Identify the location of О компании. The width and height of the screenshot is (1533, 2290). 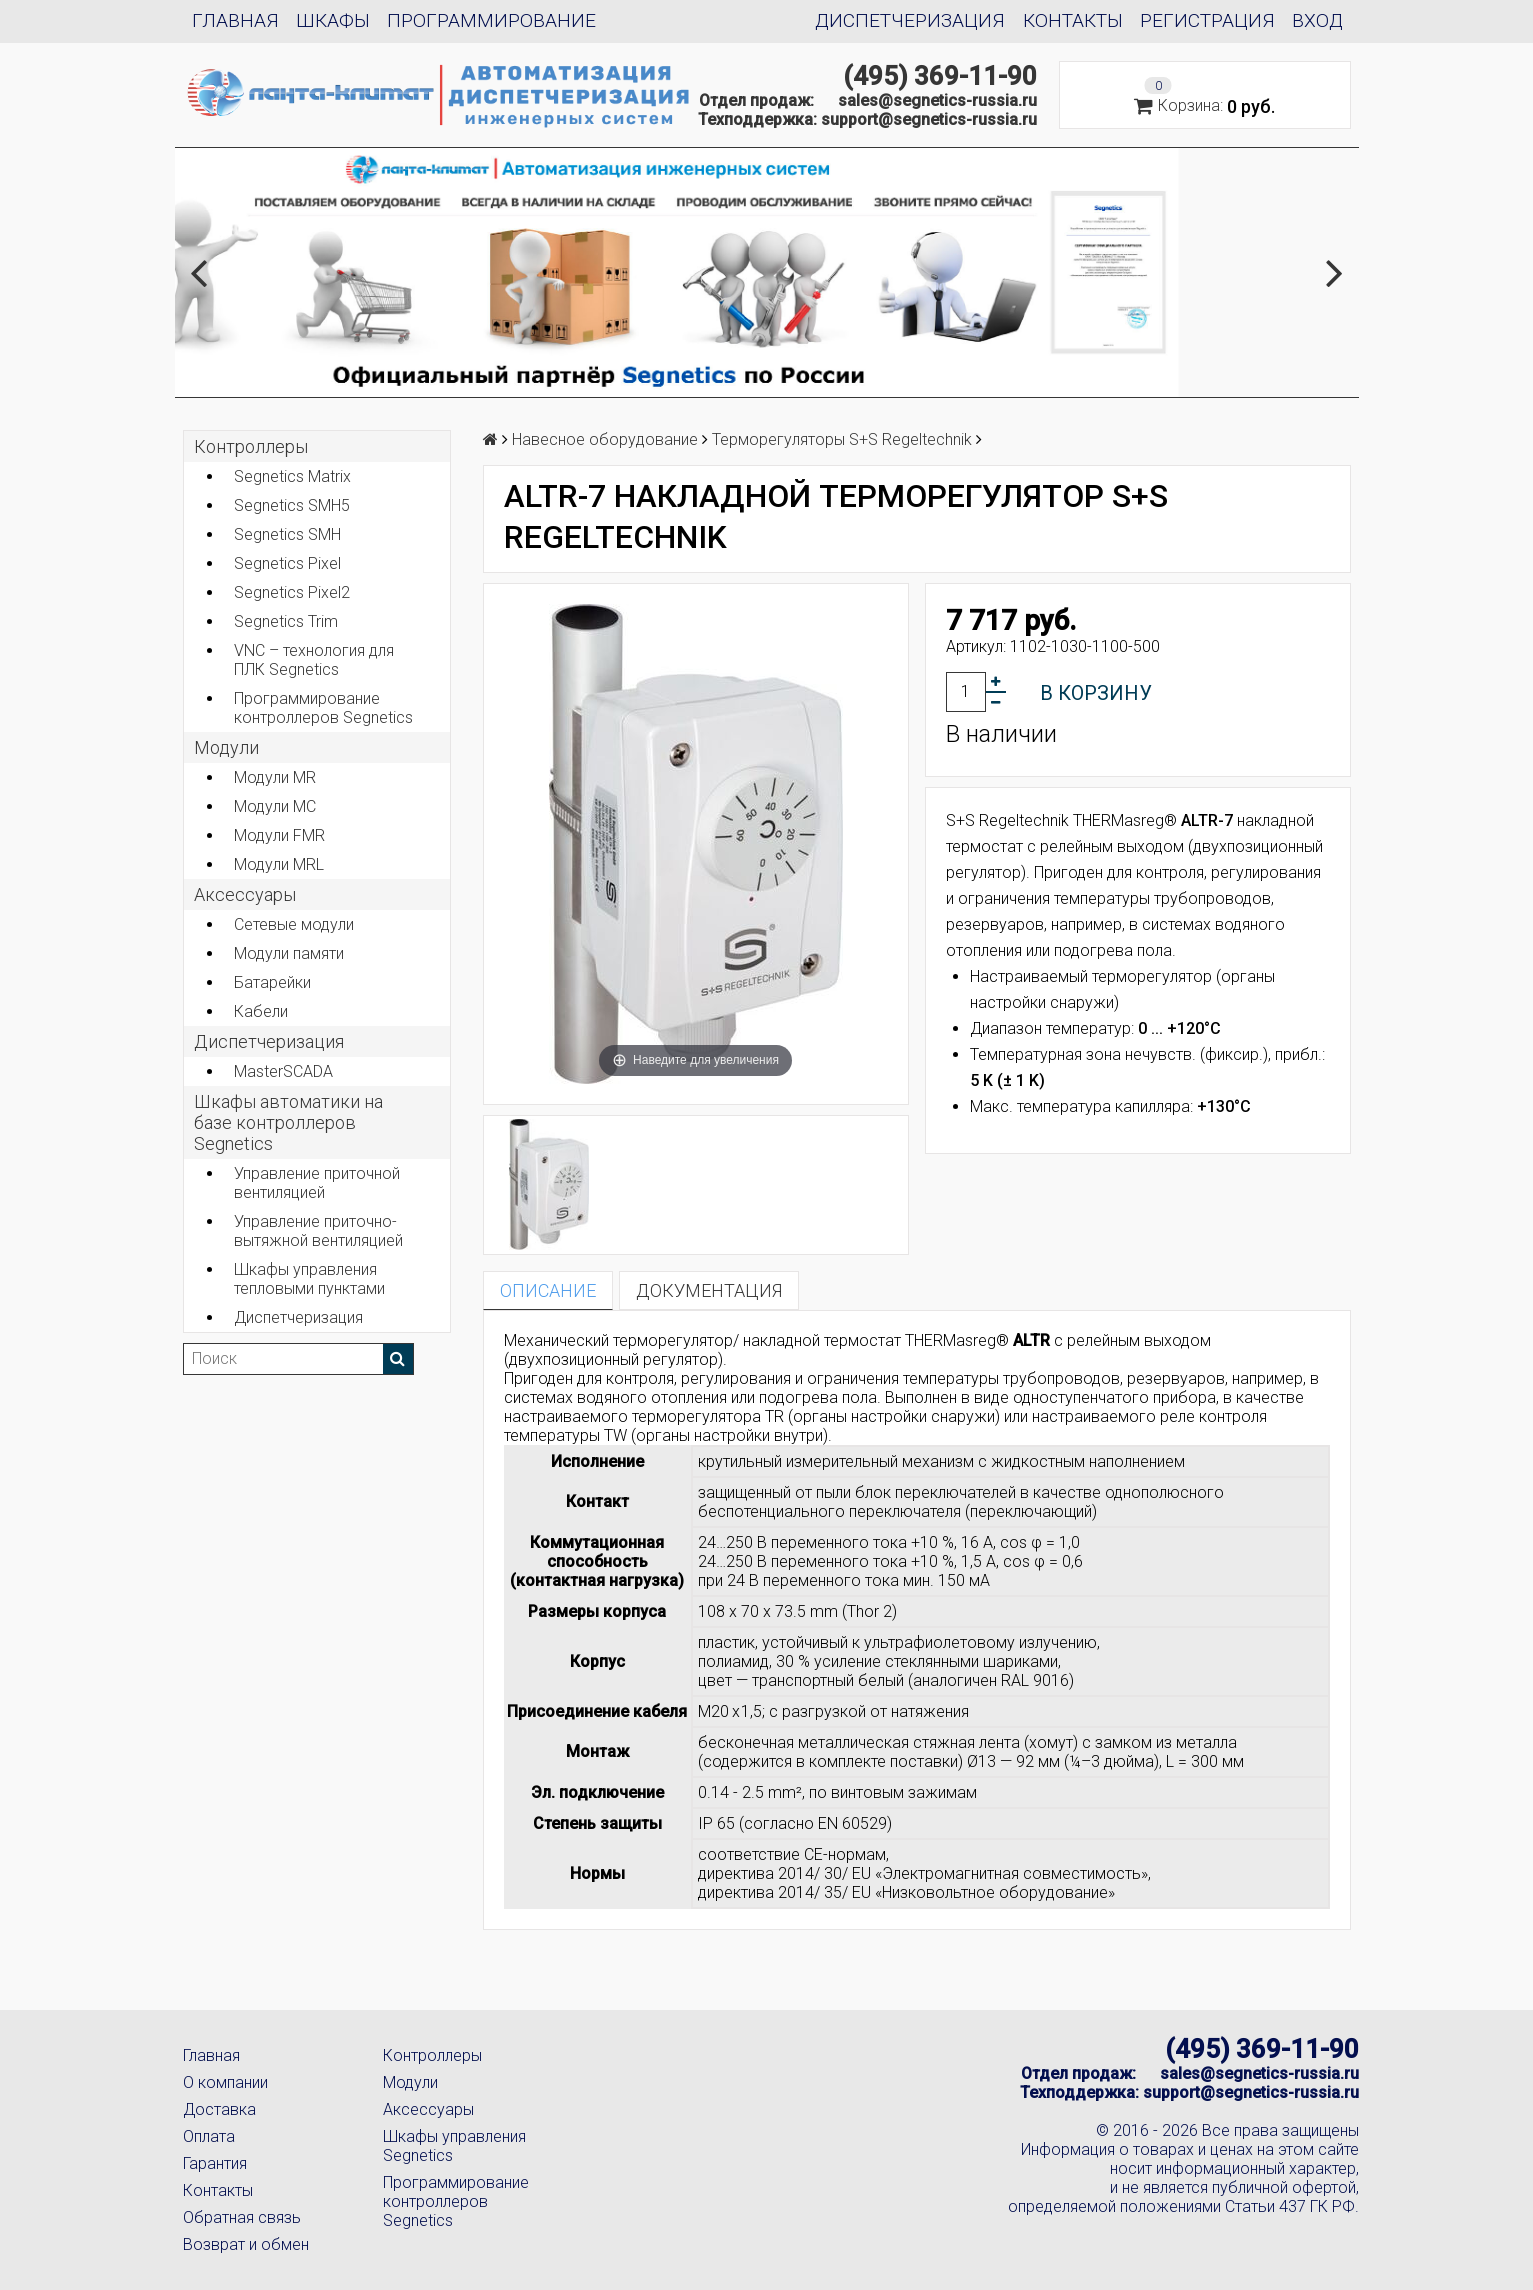
(225, 2082).